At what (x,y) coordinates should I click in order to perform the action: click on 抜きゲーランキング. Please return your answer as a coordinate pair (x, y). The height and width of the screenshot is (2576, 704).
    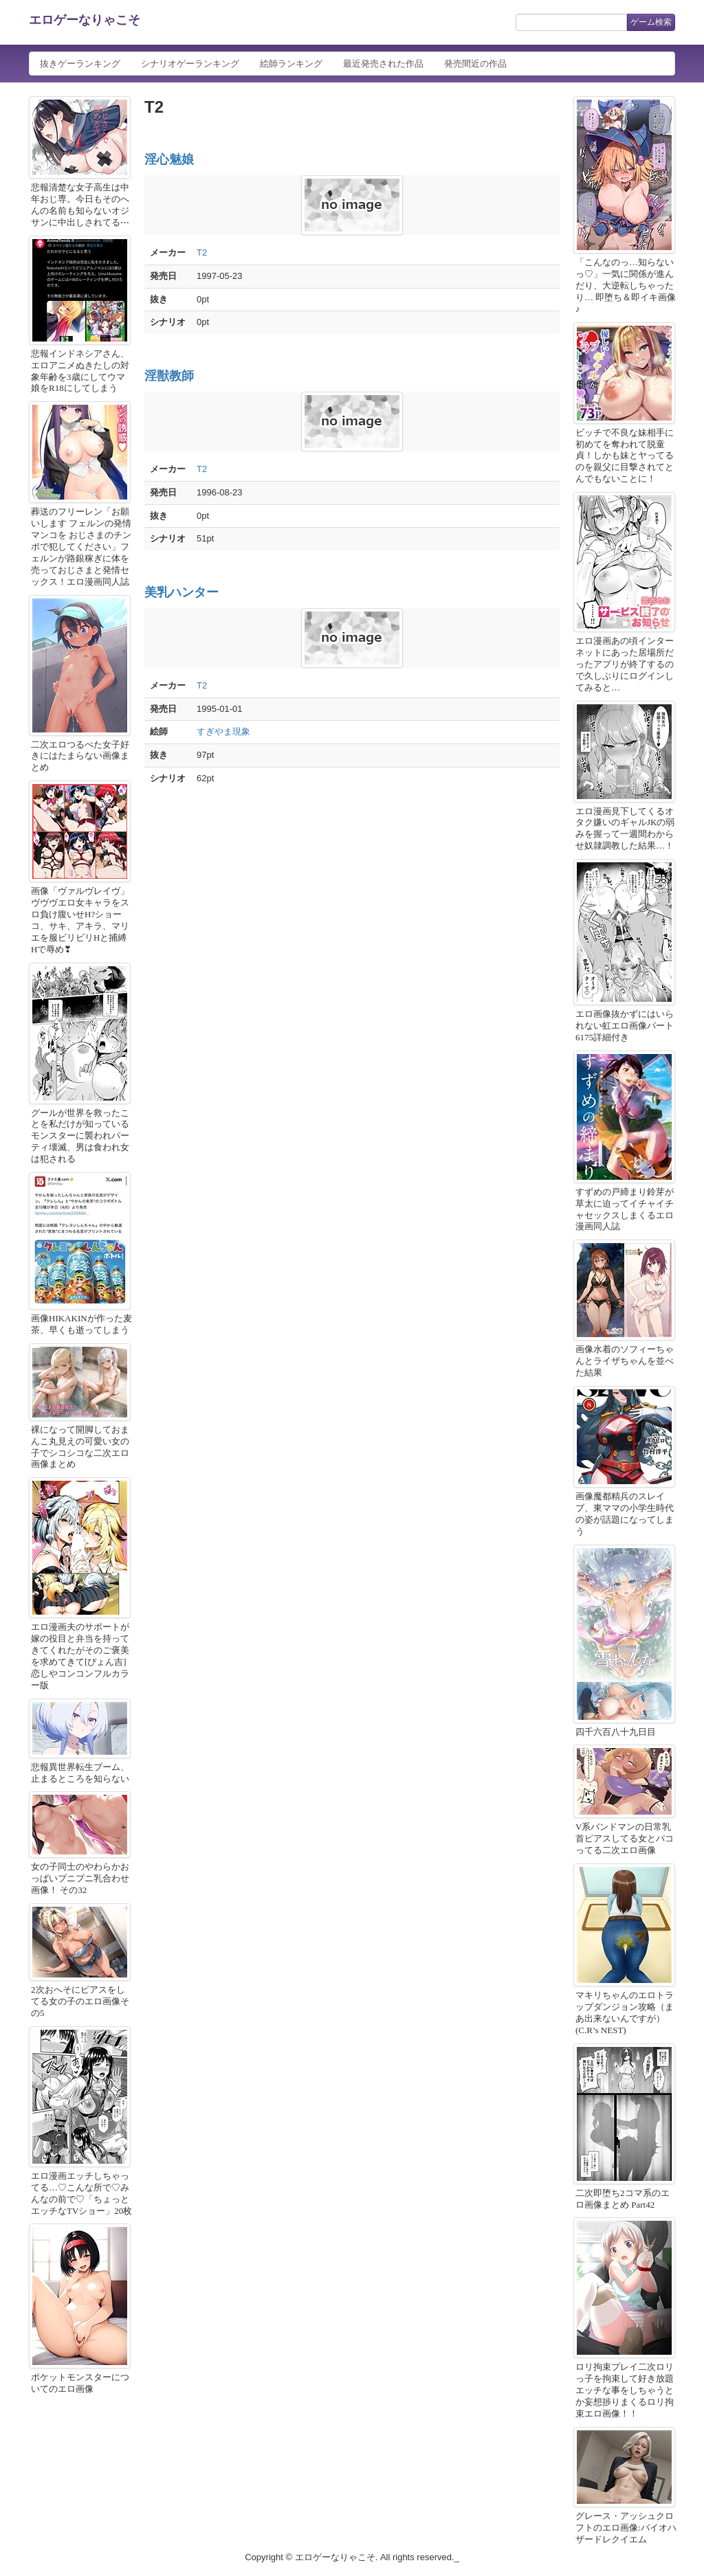
    Looking at the image, I should click on (80, 63).